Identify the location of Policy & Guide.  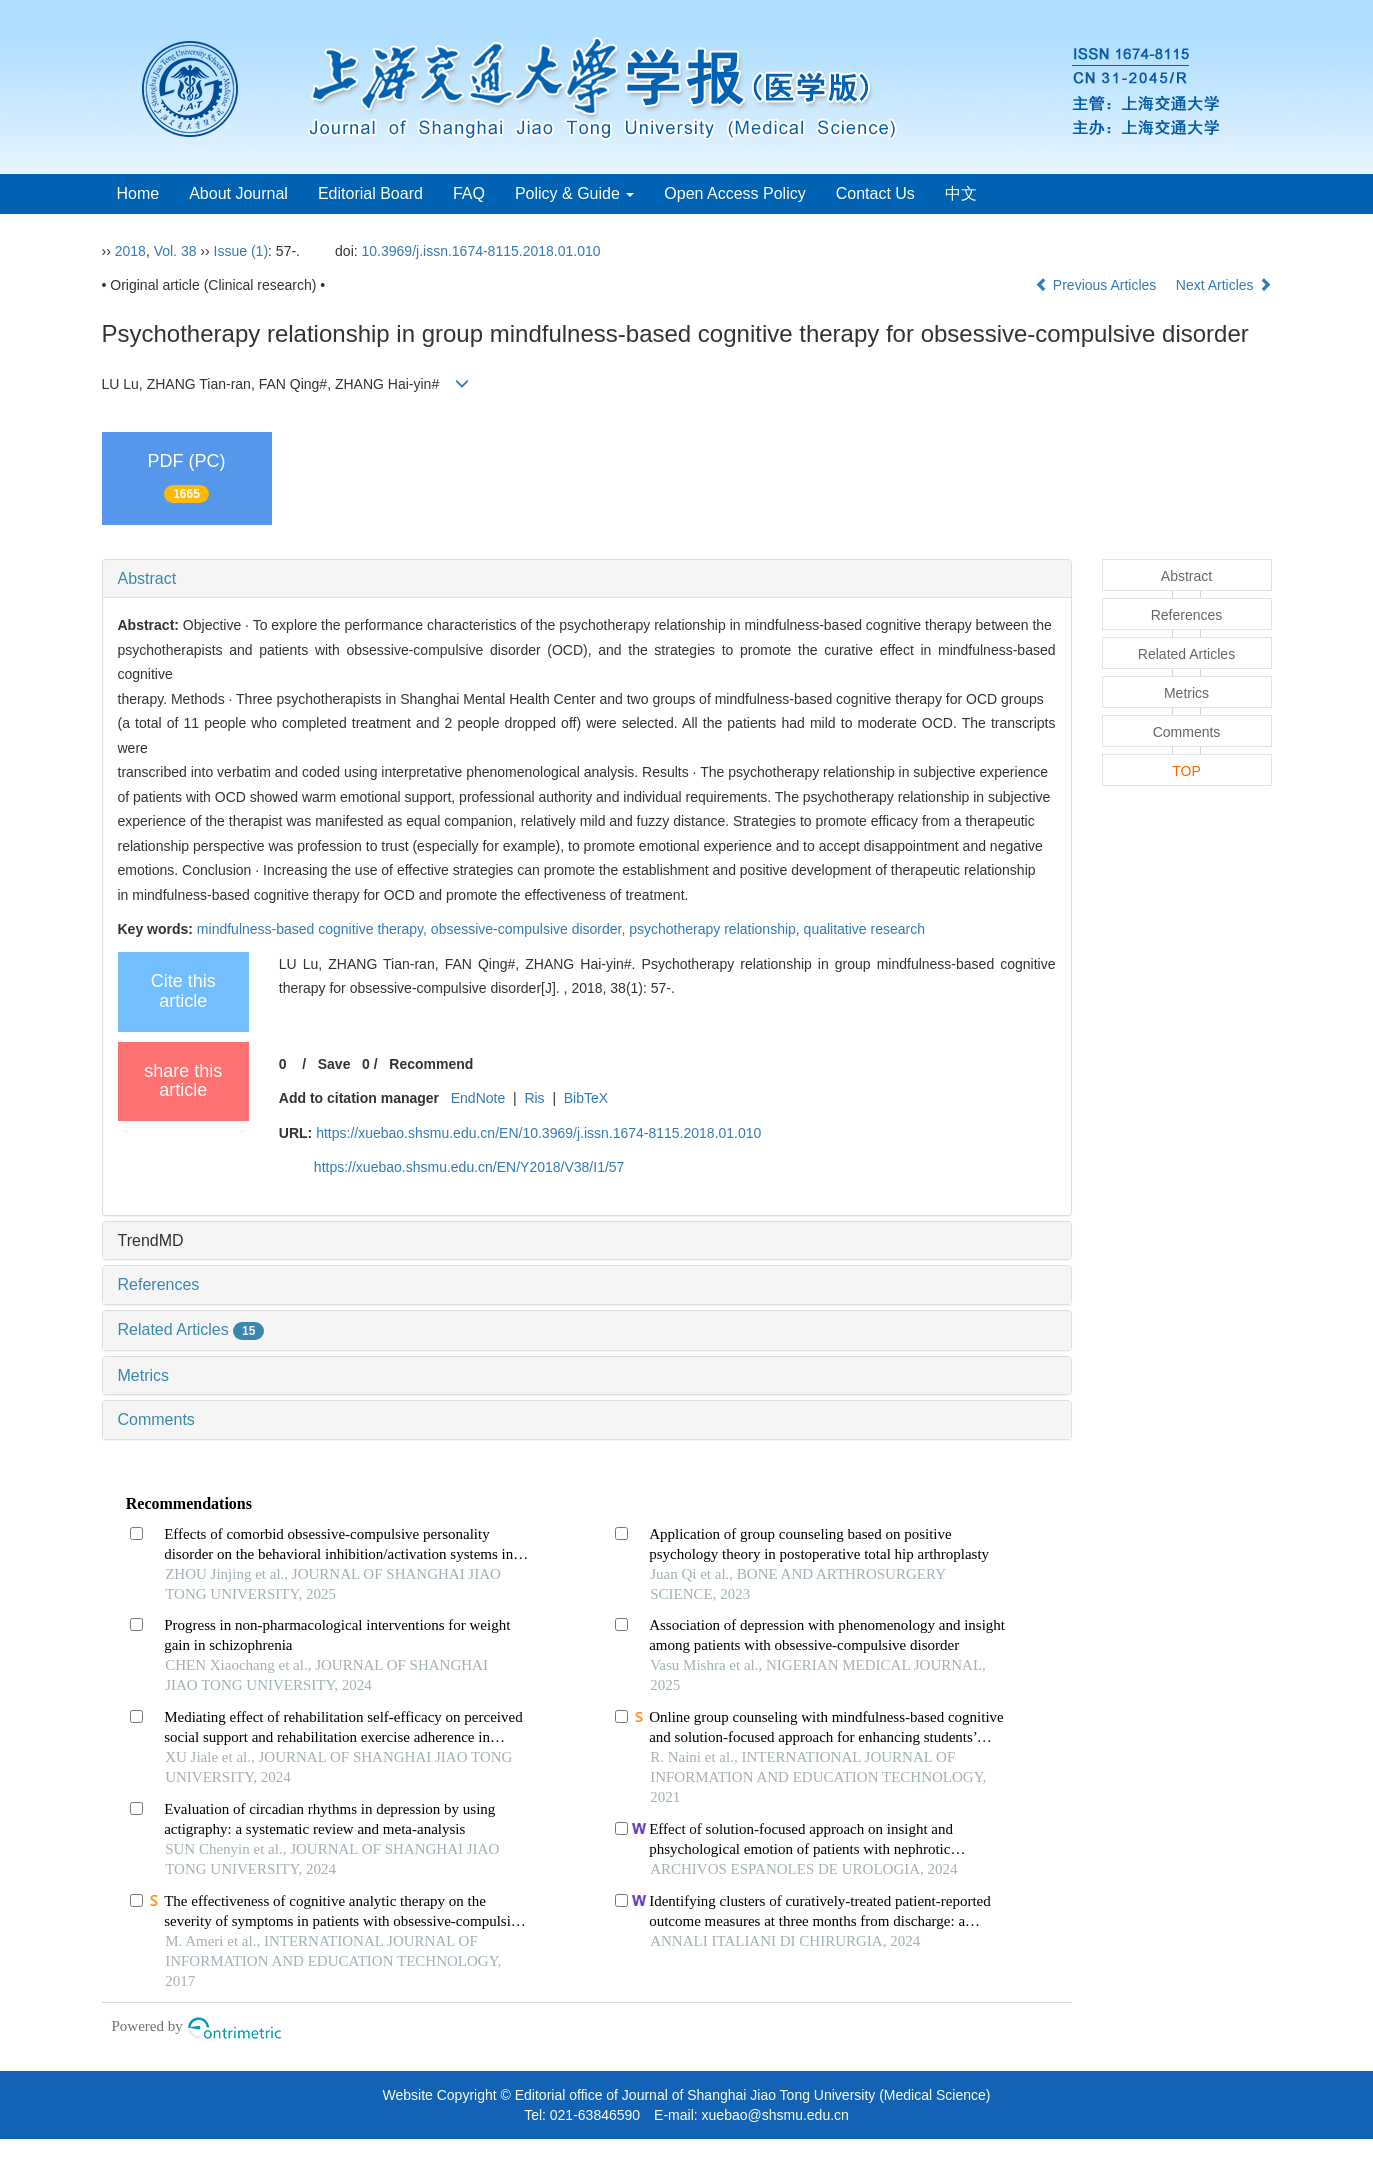
(574, 193).